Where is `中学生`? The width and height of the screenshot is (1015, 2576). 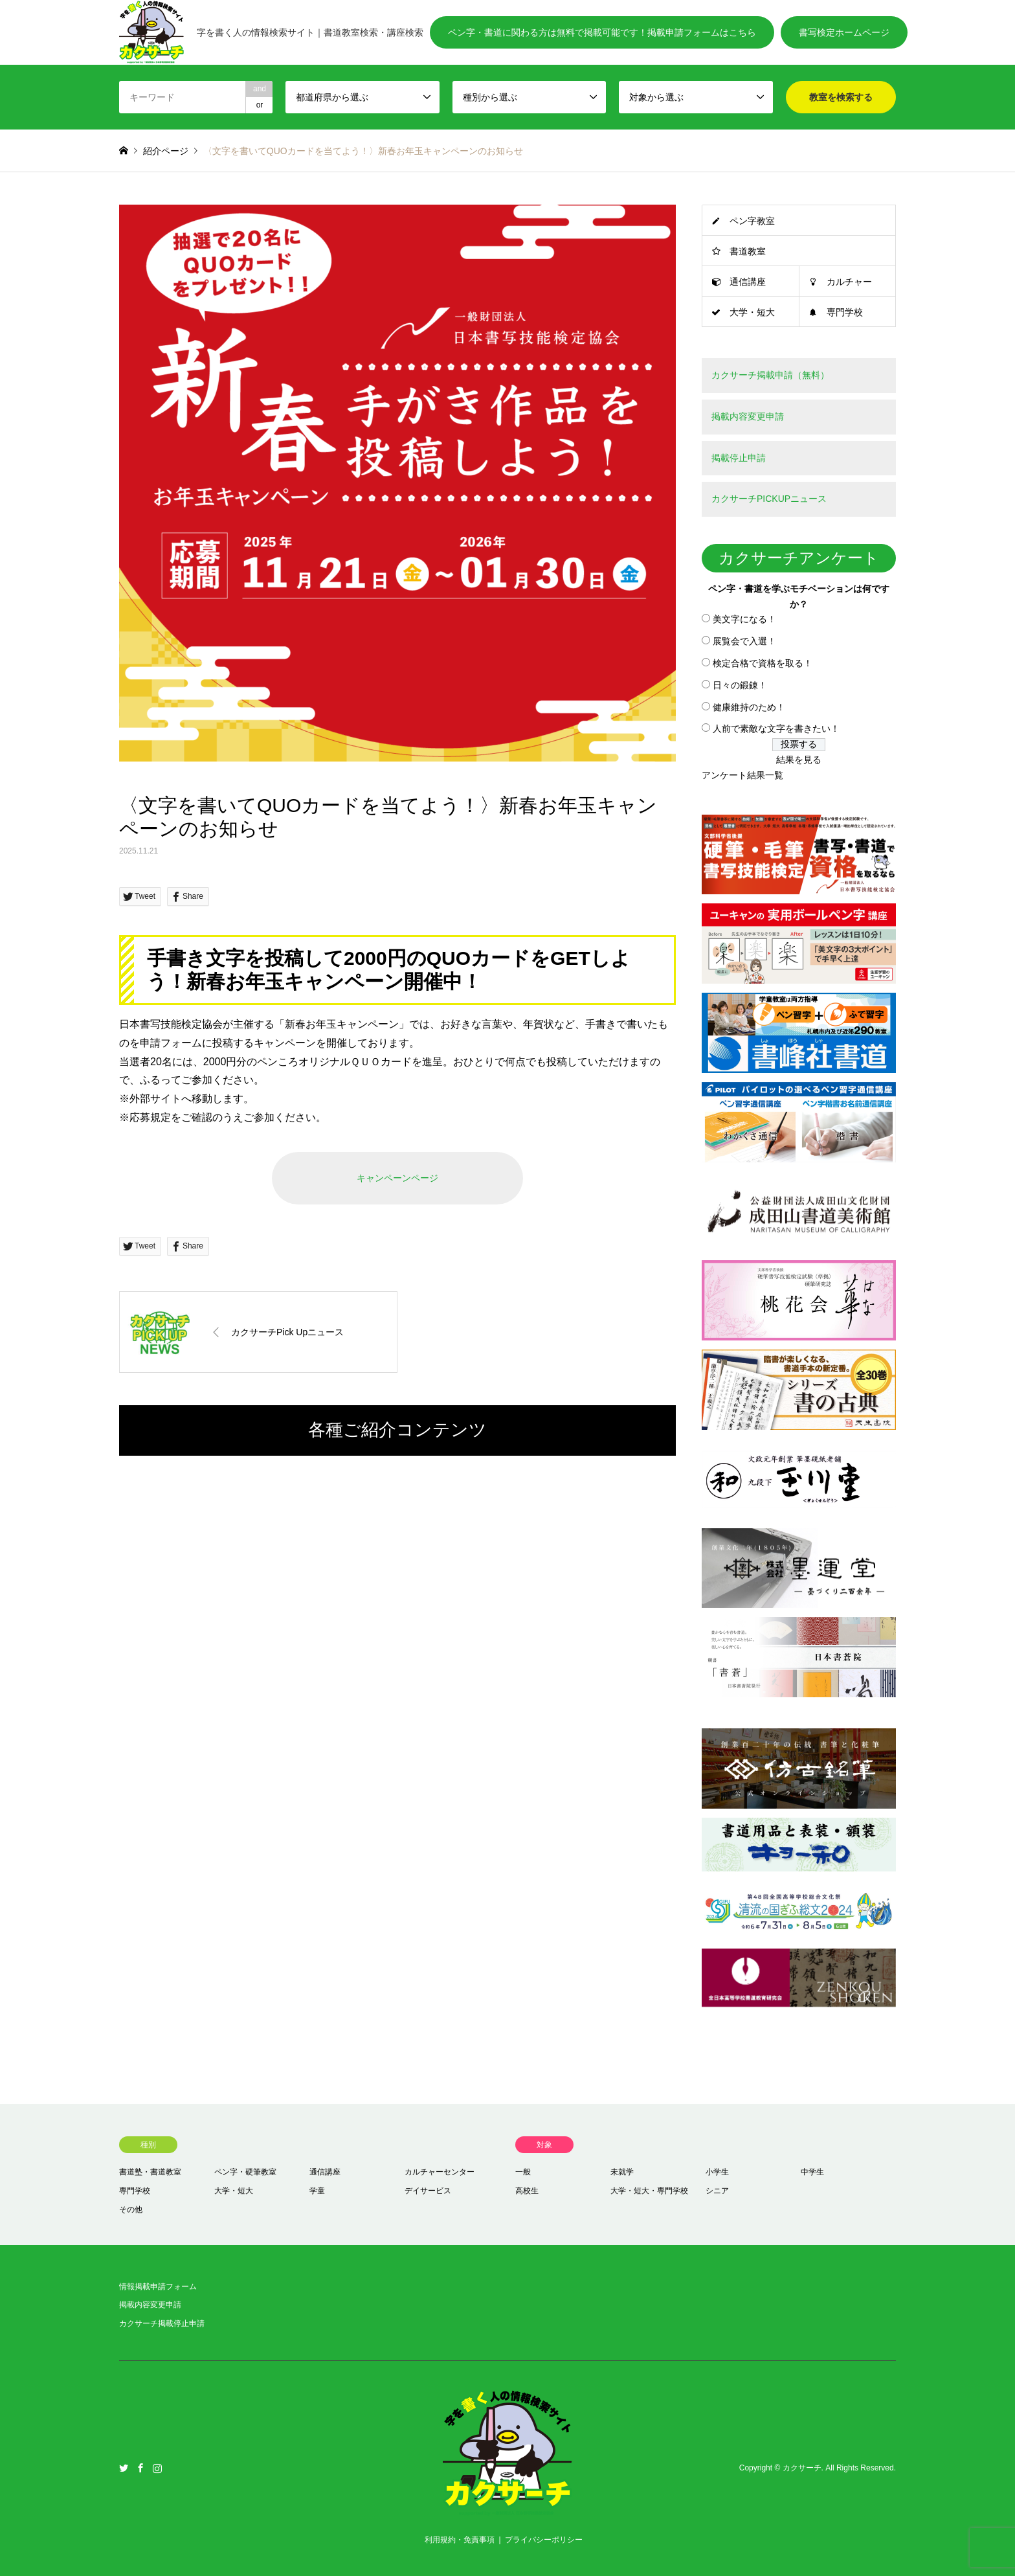 中学生 is located at coordinates (812, 2171).